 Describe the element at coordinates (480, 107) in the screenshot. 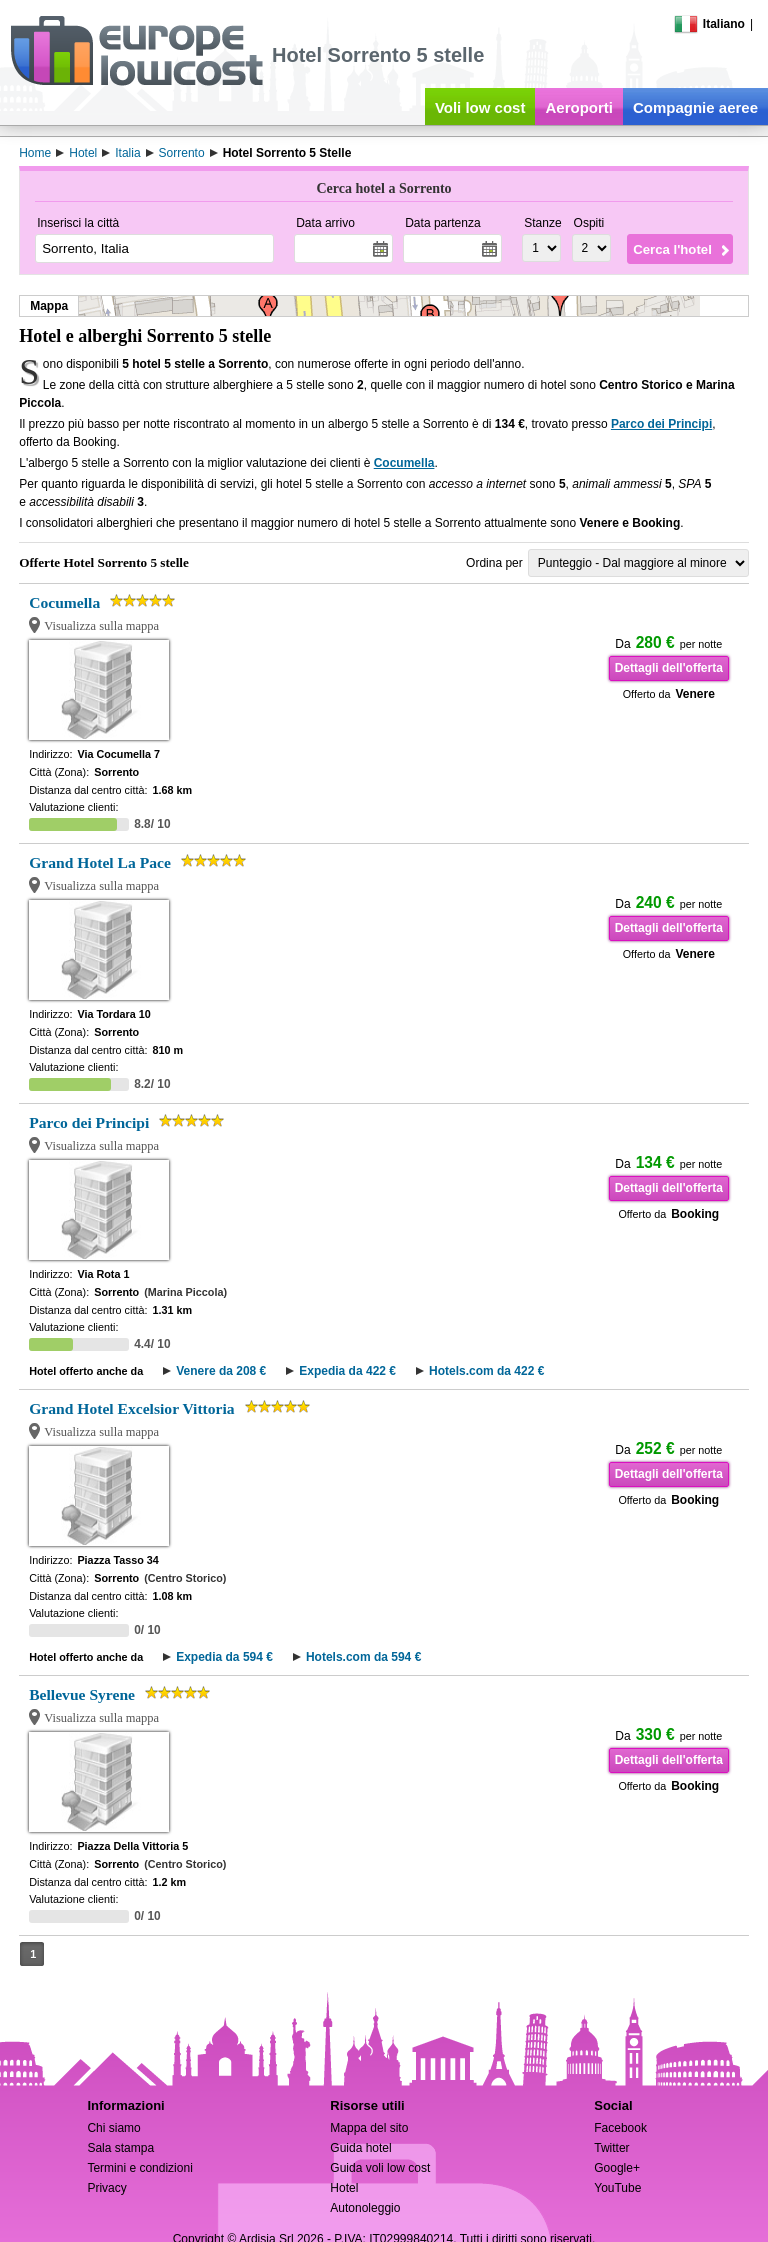

I see `Voli low cost` at that location.